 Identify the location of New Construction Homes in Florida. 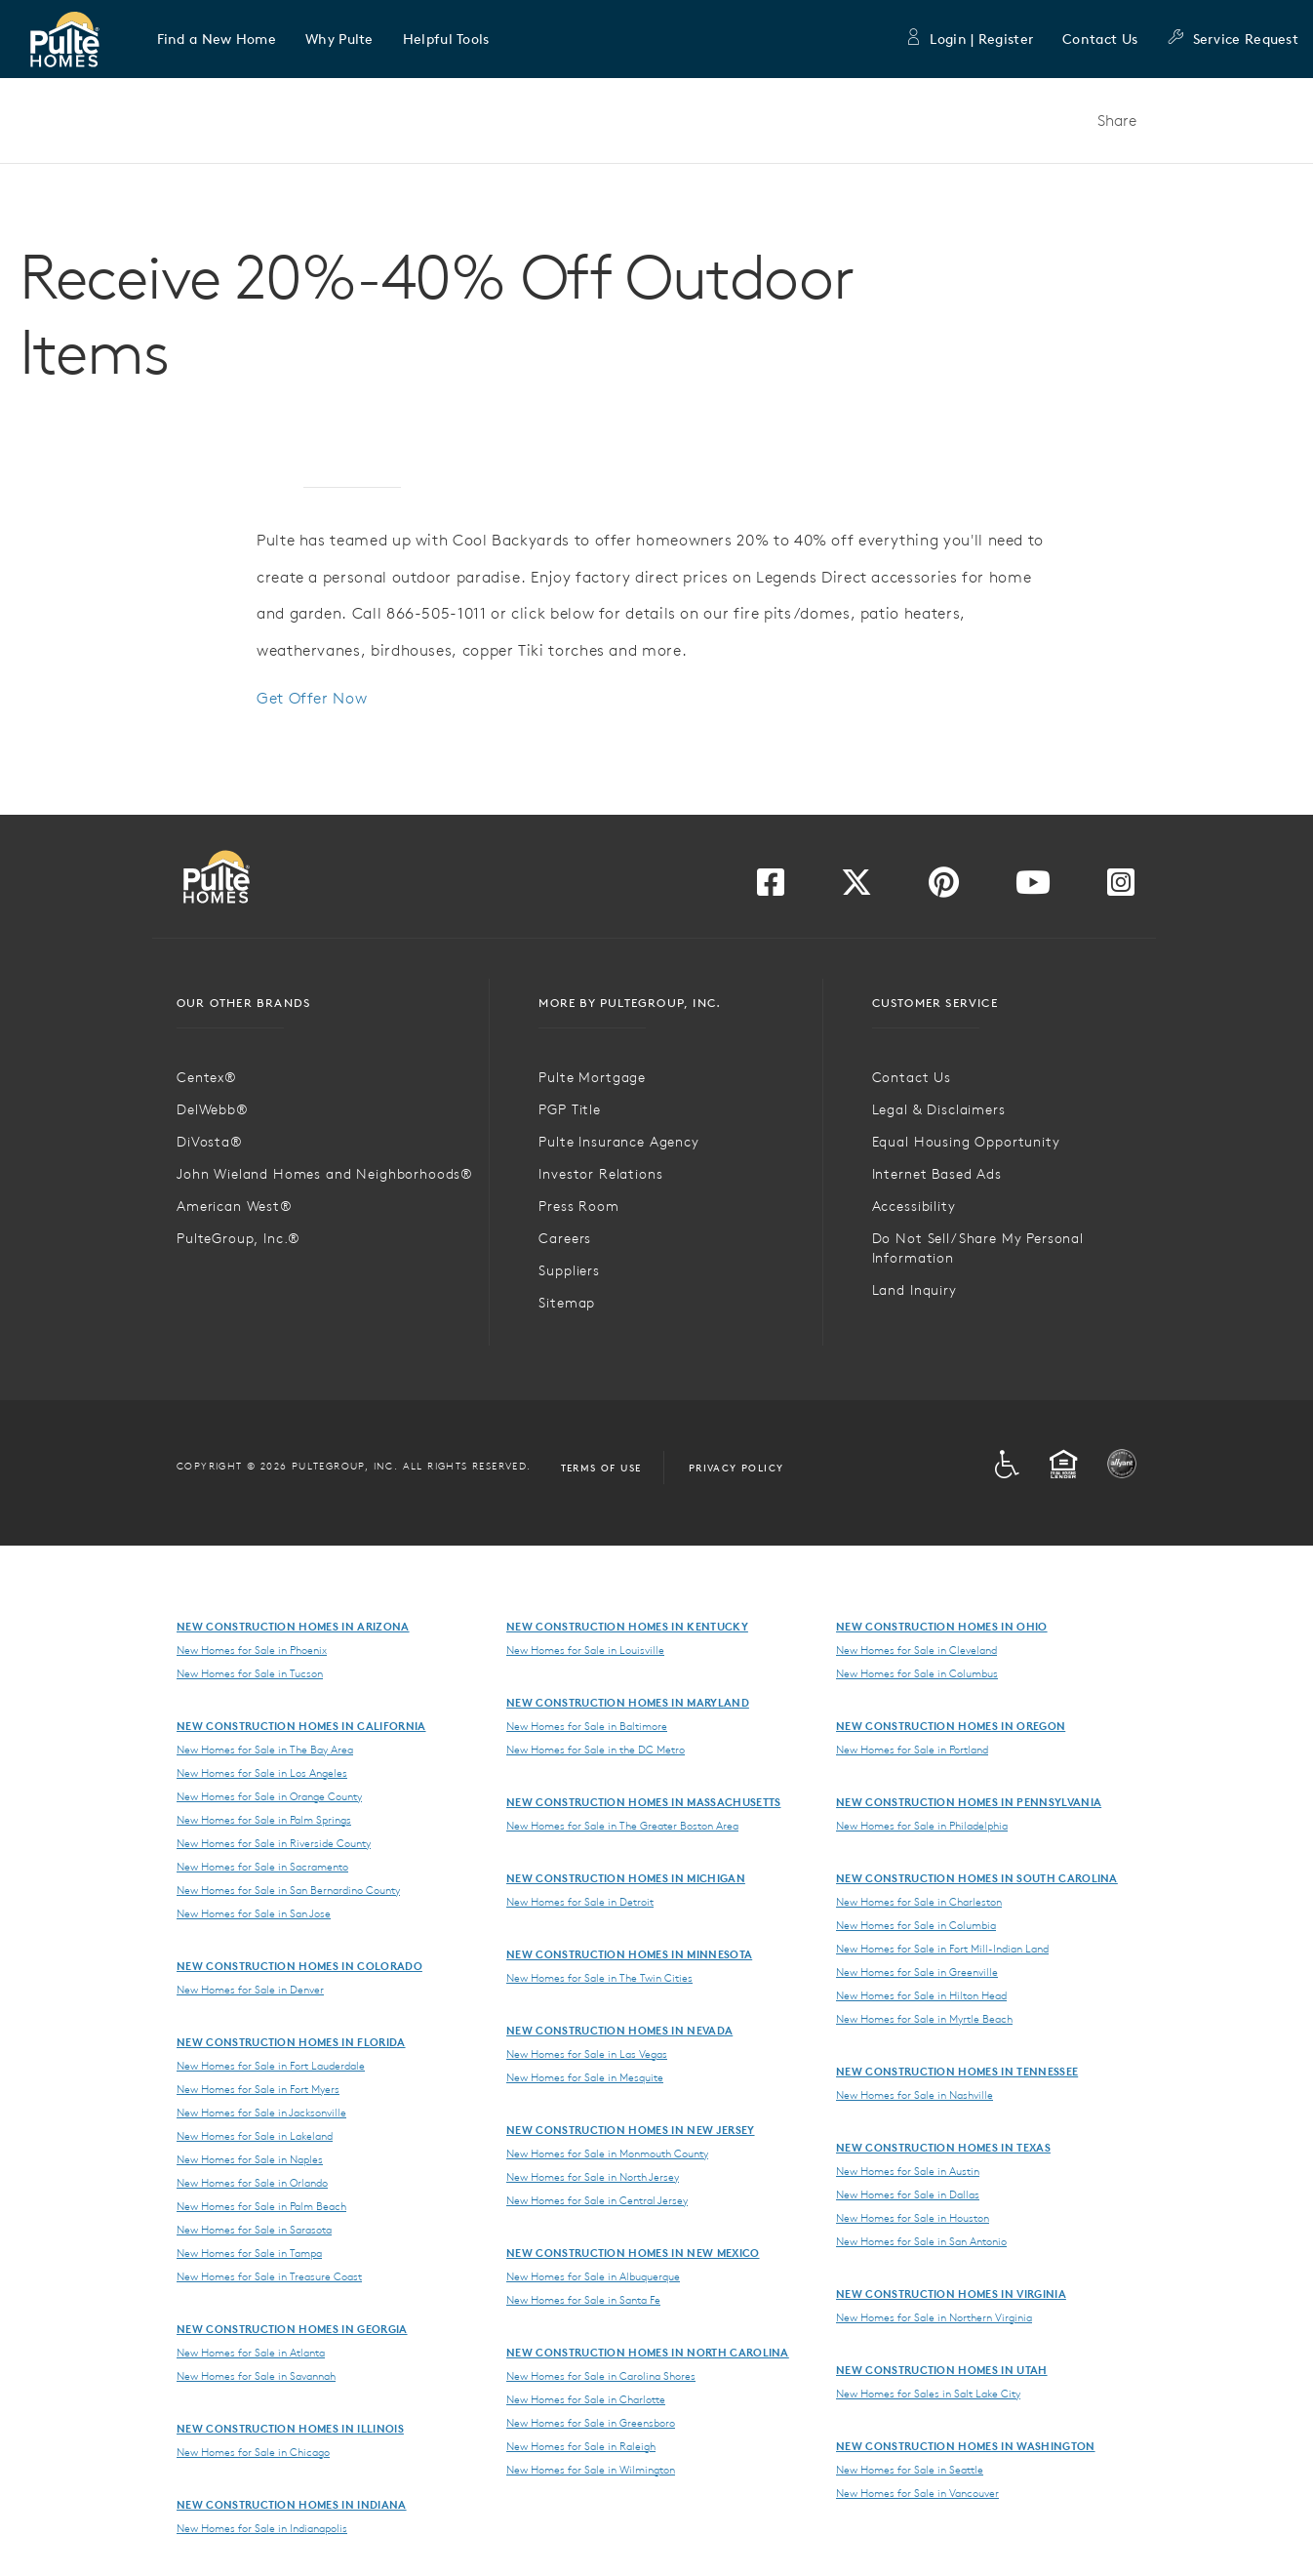
(291, 2041).